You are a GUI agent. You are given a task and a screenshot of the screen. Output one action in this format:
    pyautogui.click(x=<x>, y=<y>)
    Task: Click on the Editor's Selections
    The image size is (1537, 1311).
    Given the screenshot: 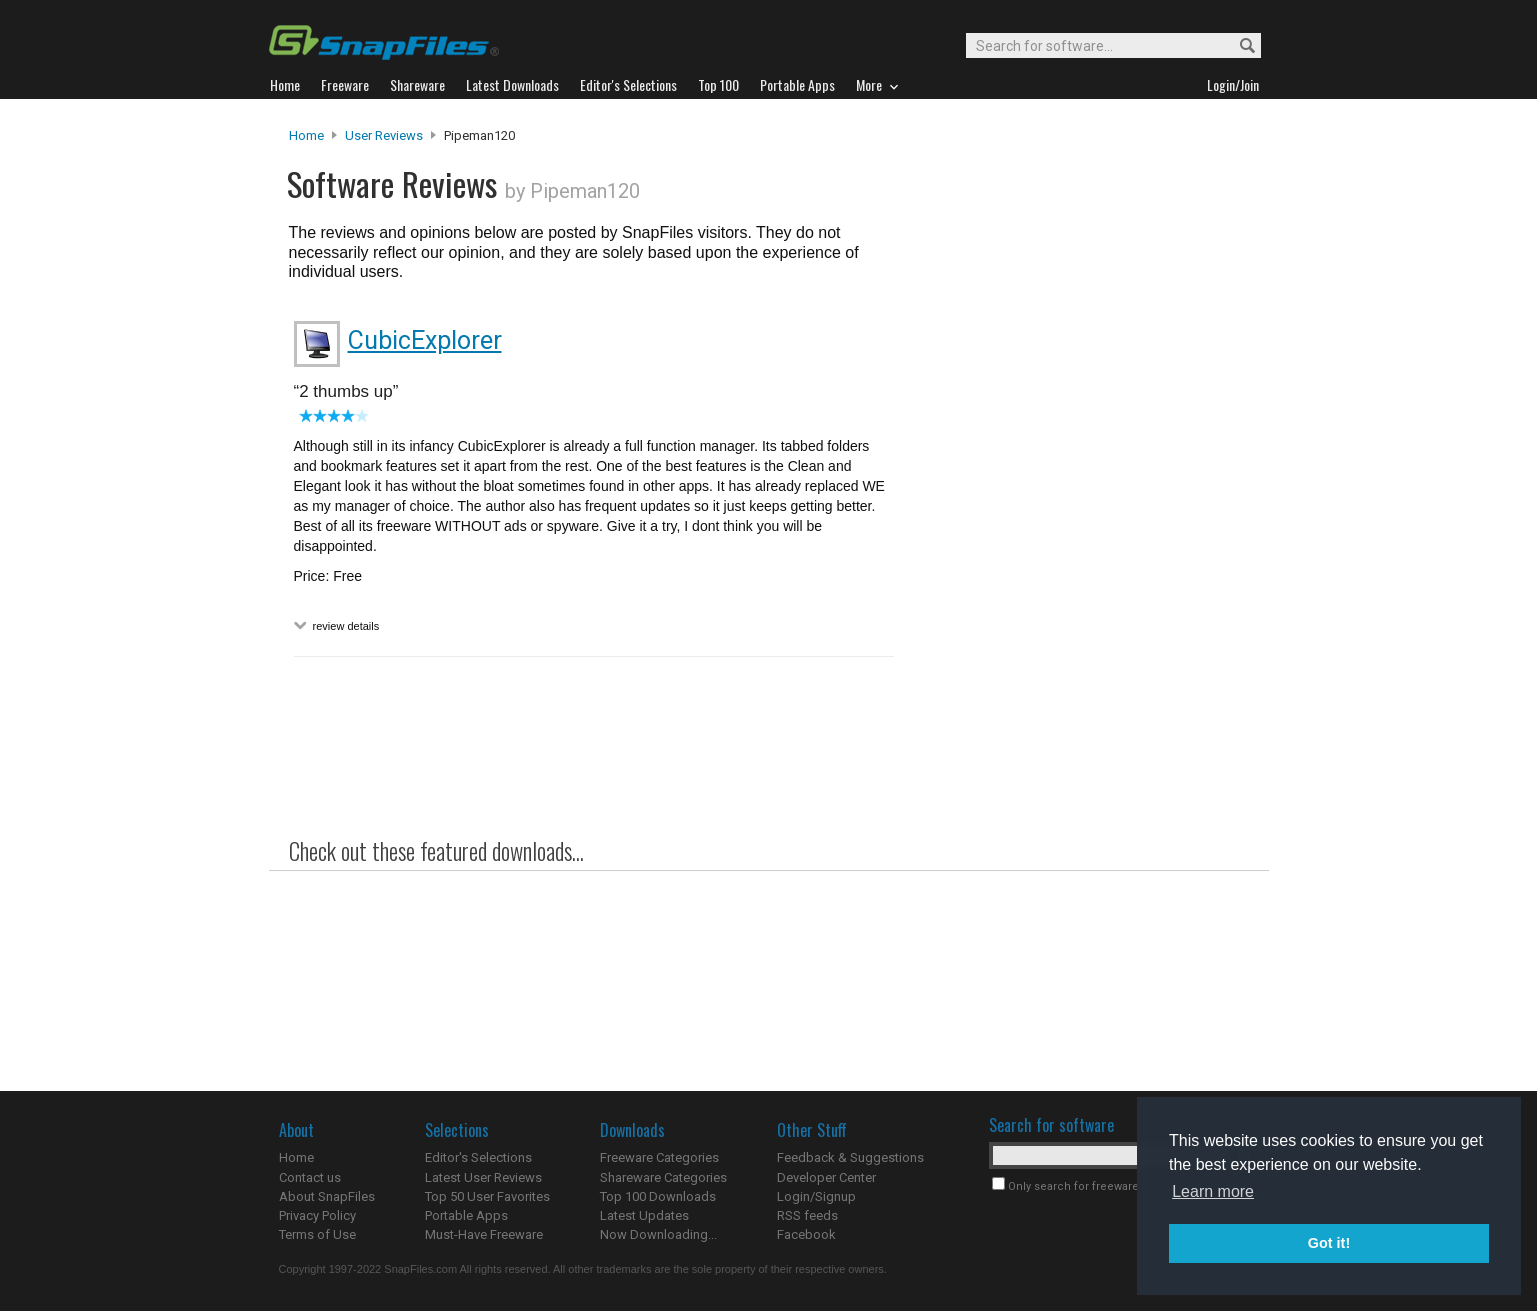 What is the action you would take?
    pyautogui.click(x=478, y=1157)
    